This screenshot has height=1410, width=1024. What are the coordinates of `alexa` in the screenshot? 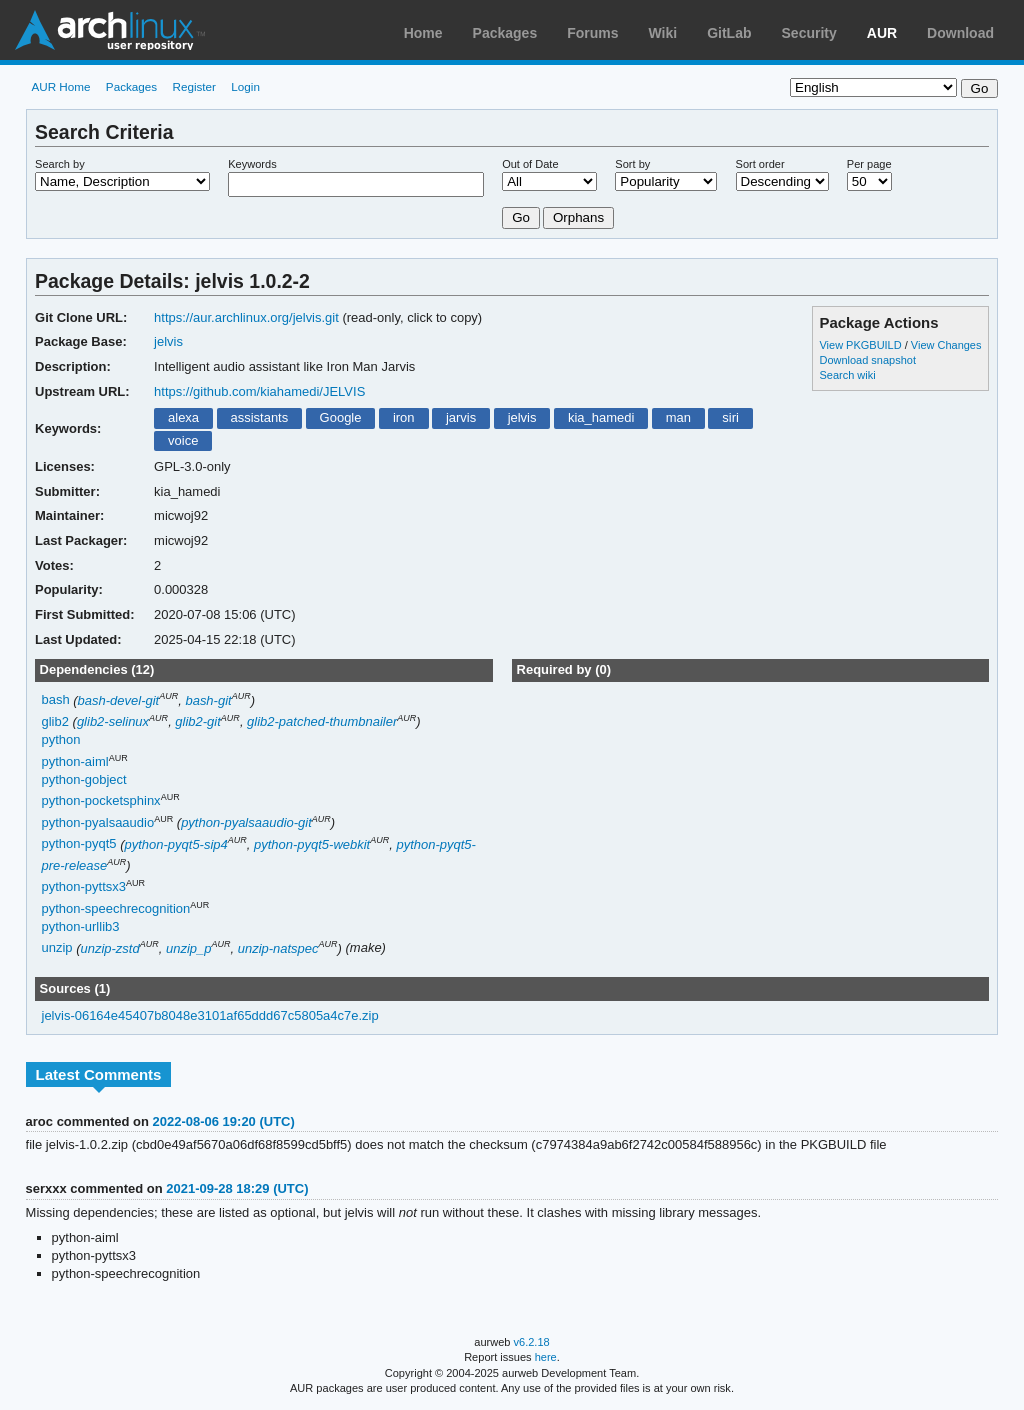 It's located at (183, 417).